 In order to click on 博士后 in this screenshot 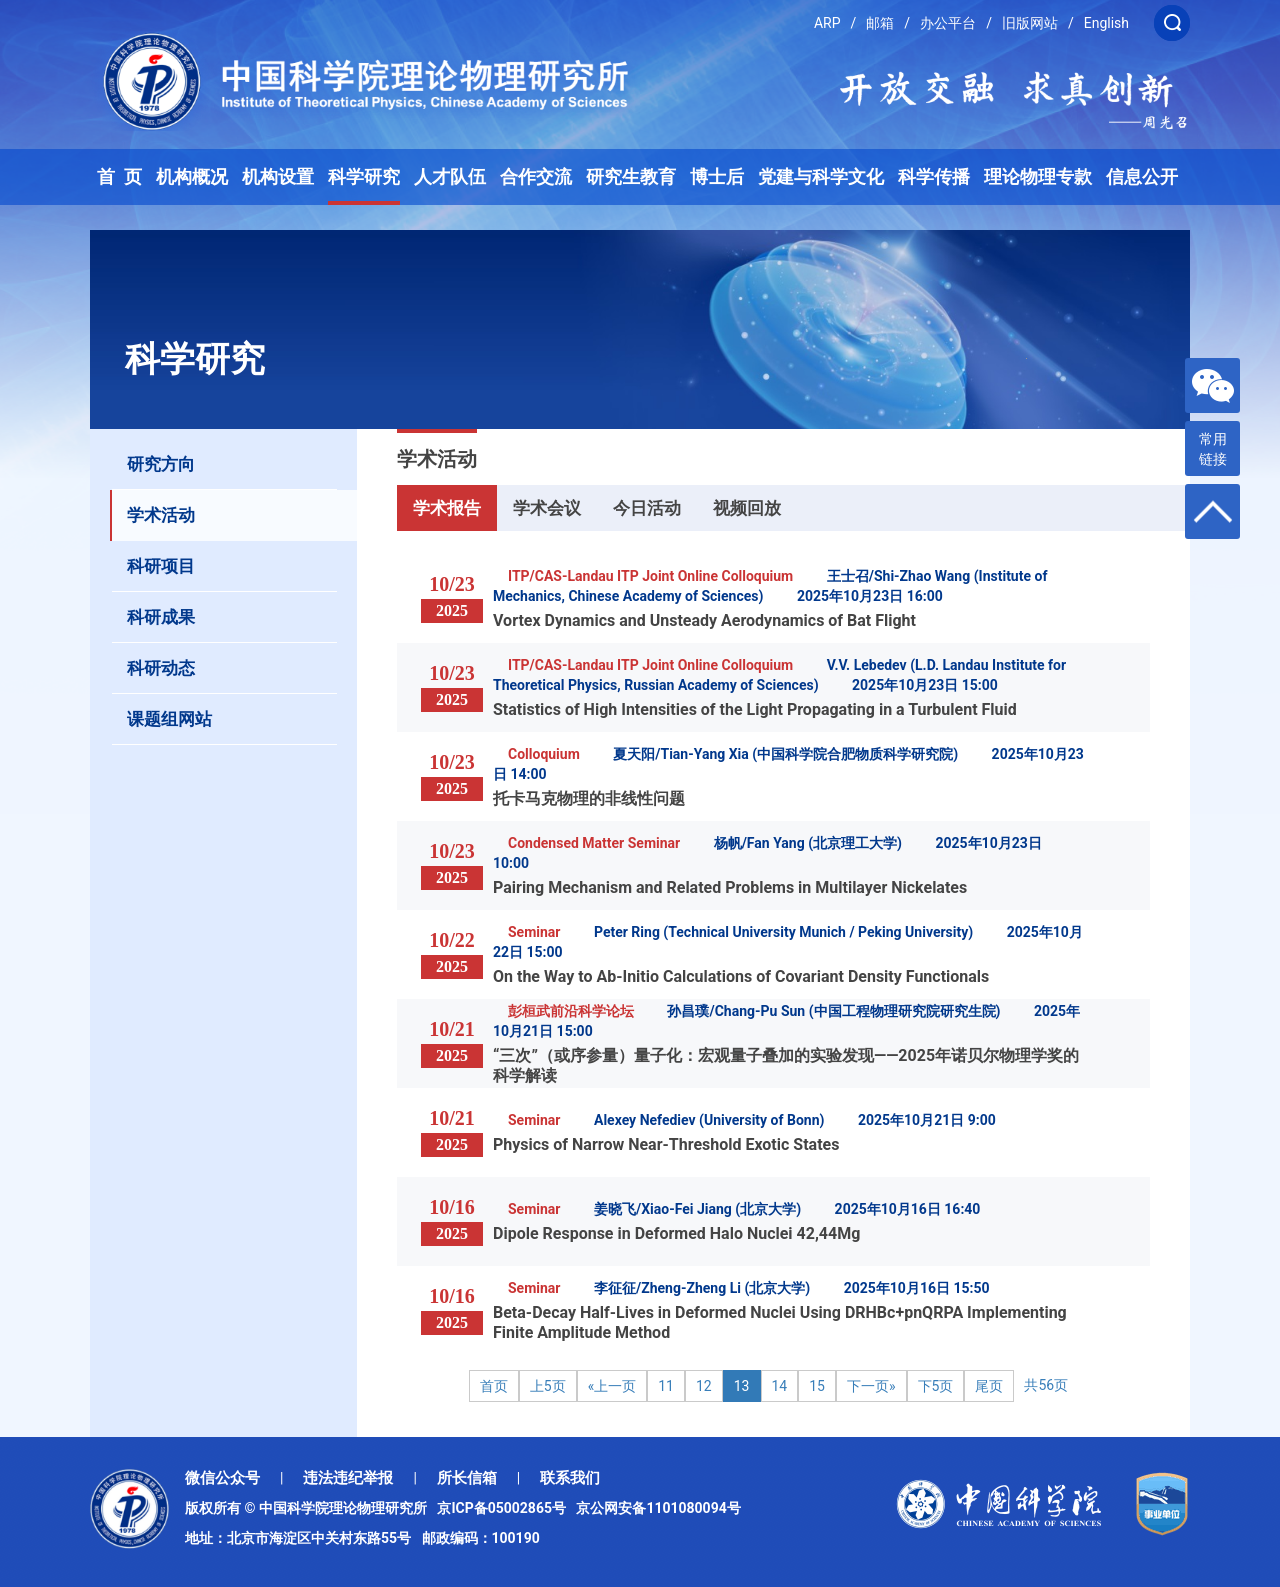, I will do `click(717, 177)`.